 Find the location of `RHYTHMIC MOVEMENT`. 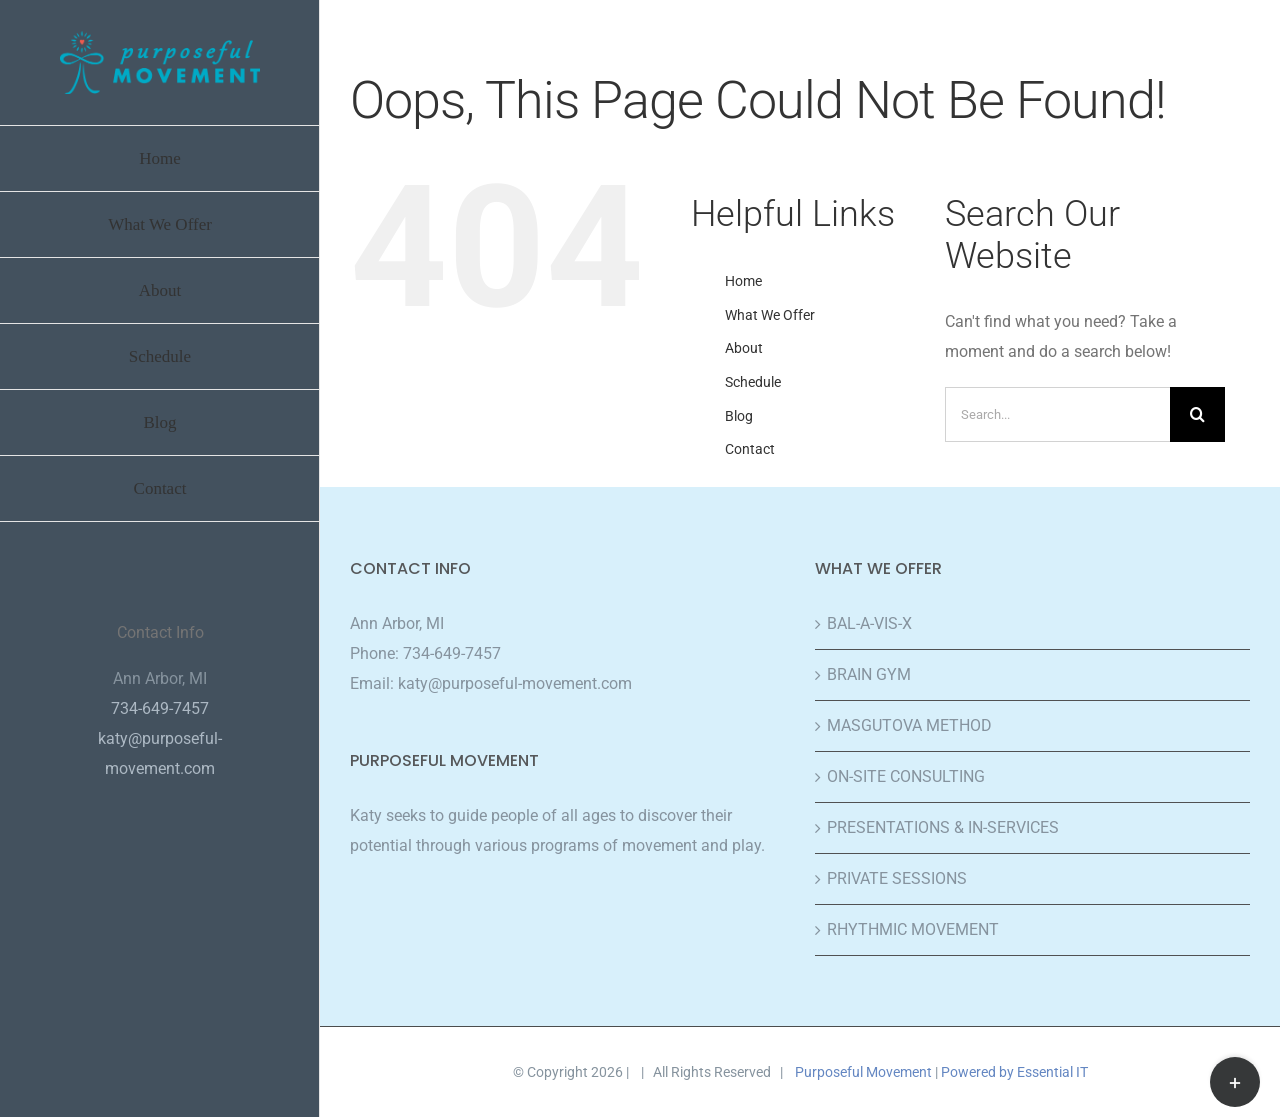

RHYTHMIC MOVEMENT is located at coordinates (913, 929).